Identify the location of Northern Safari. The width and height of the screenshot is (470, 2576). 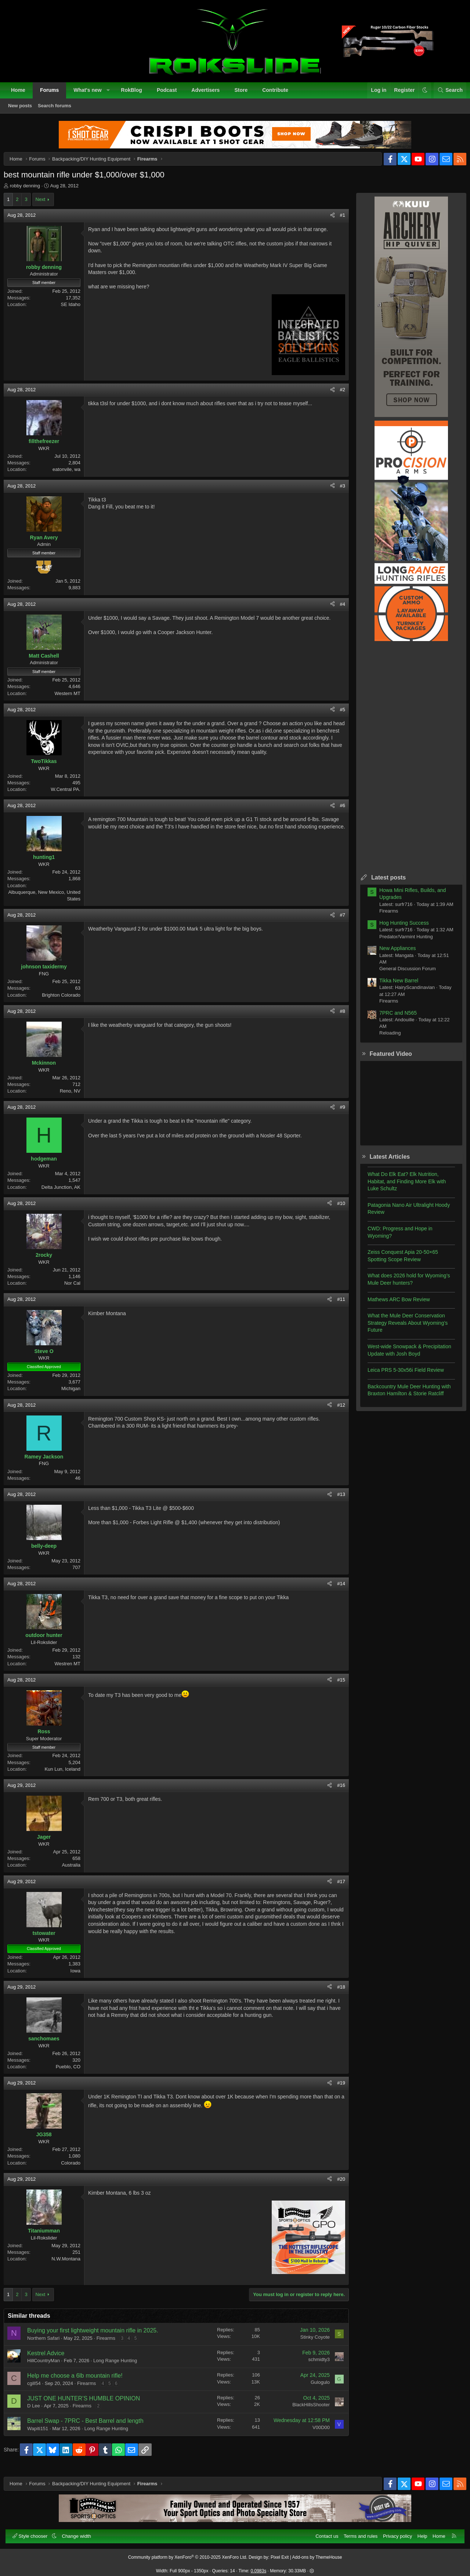
(49, 2344).